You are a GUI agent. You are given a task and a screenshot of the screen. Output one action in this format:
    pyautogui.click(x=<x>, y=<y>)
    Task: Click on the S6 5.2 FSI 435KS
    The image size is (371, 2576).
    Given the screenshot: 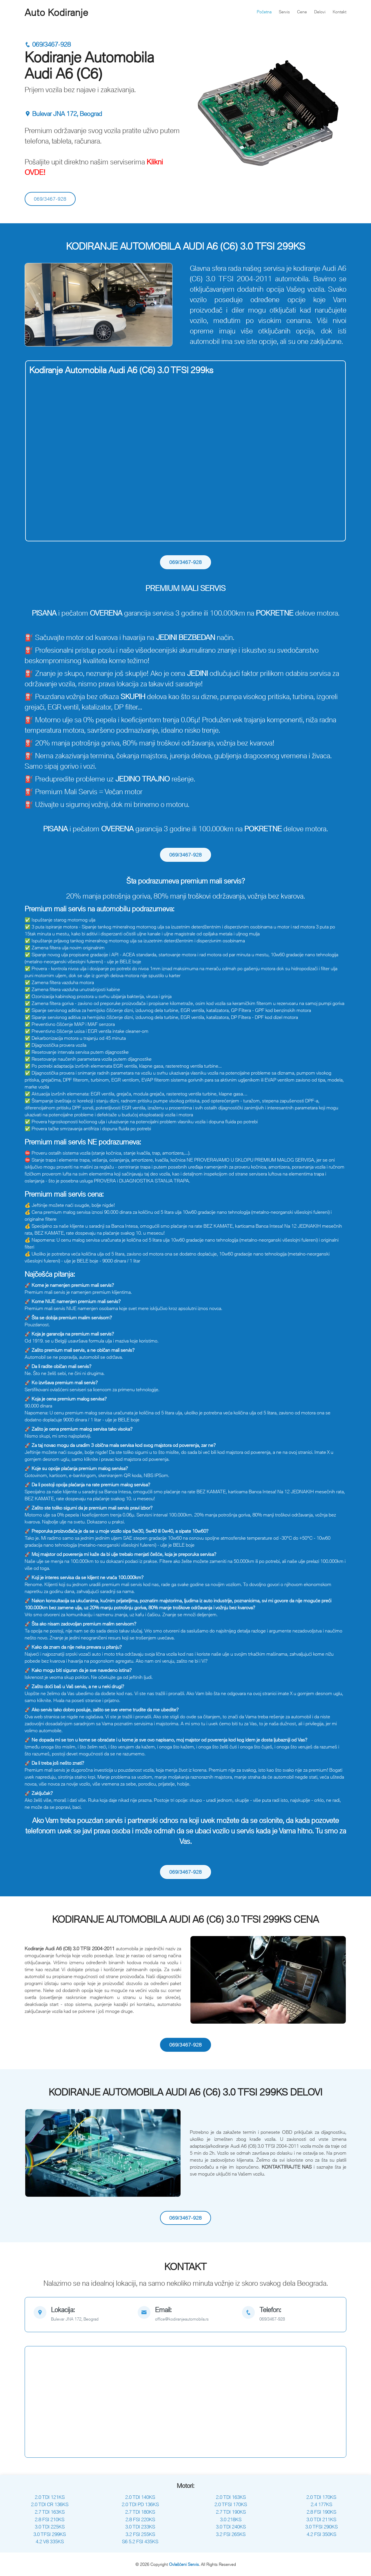 What is the action you would take?
    pyautogui.click(x=140, y=2541)
    